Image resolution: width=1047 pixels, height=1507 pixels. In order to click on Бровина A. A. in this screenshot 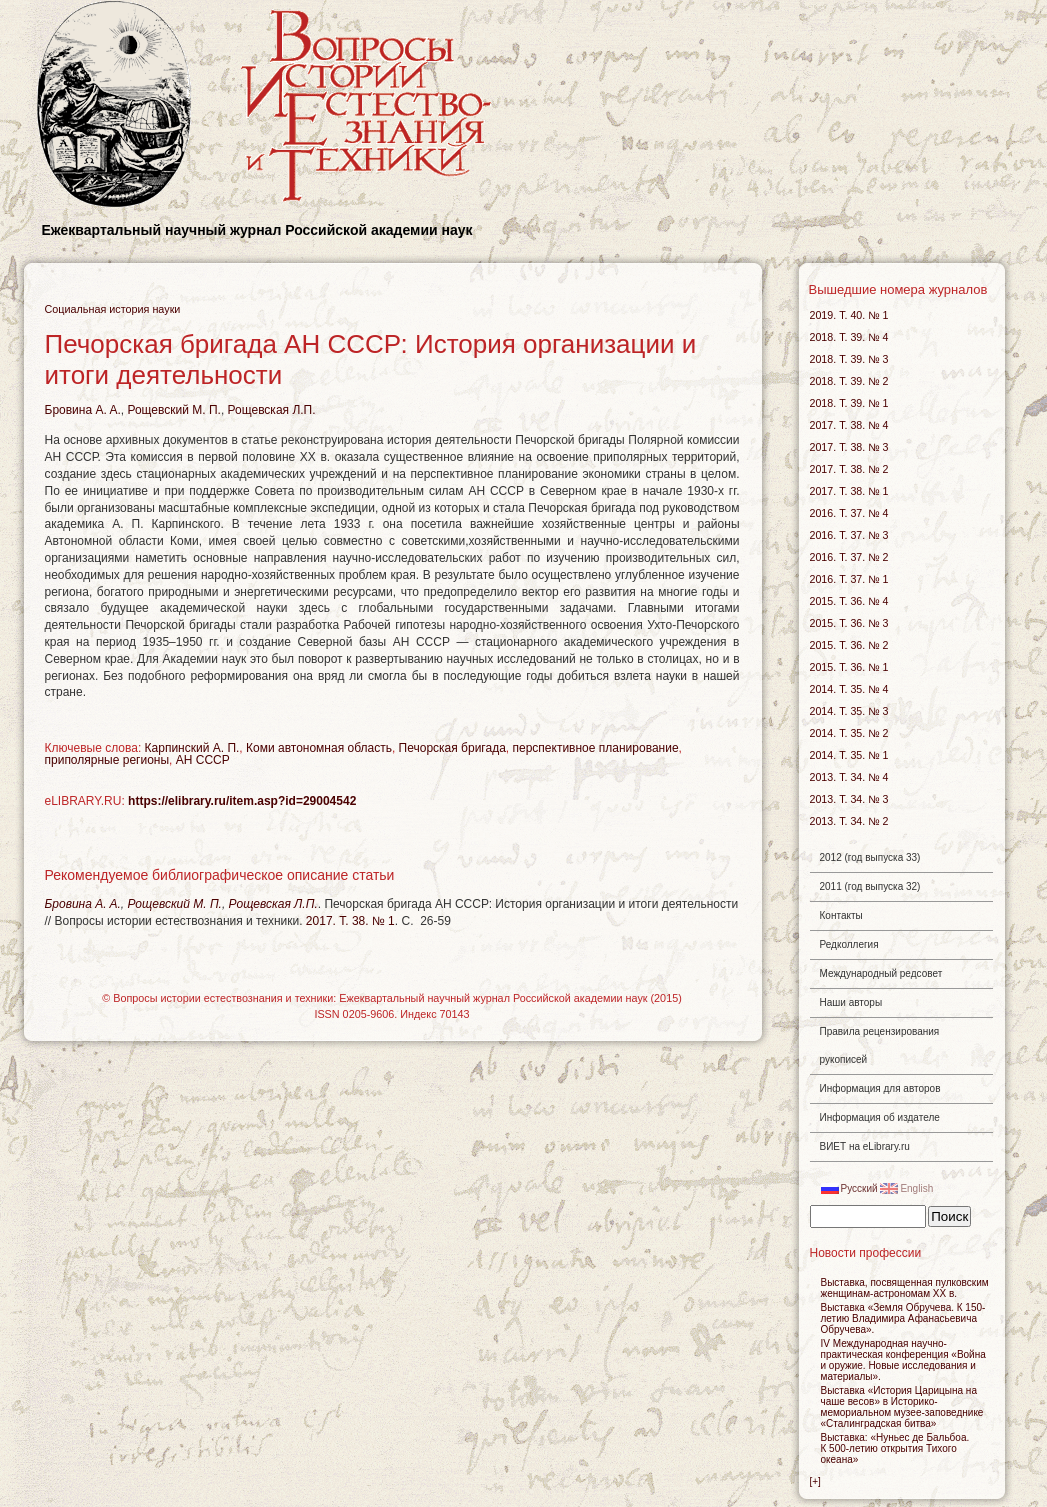, I will do `click(83, 410)`.